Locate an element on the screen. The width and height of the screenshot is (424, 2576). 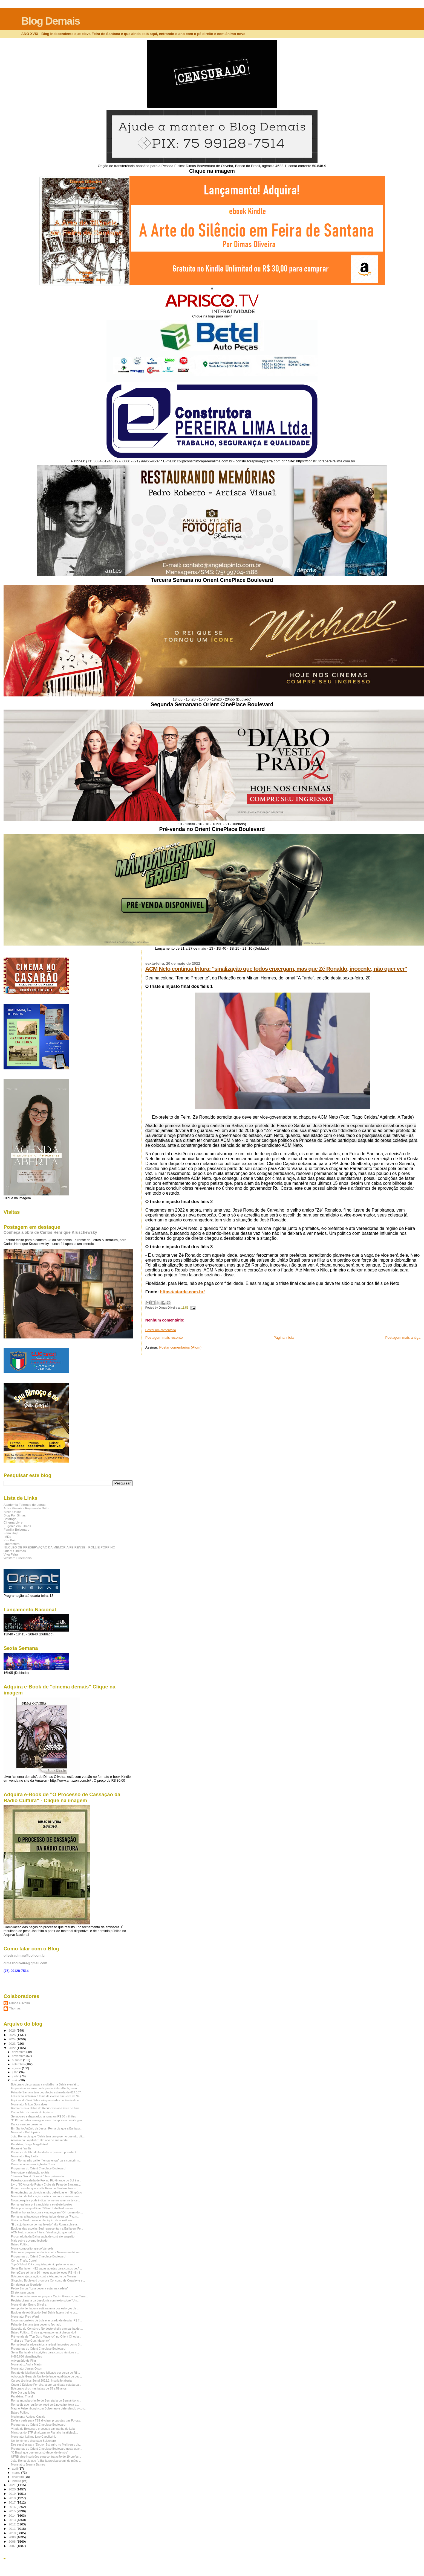
2024 is located at coordinates (12, 2039).